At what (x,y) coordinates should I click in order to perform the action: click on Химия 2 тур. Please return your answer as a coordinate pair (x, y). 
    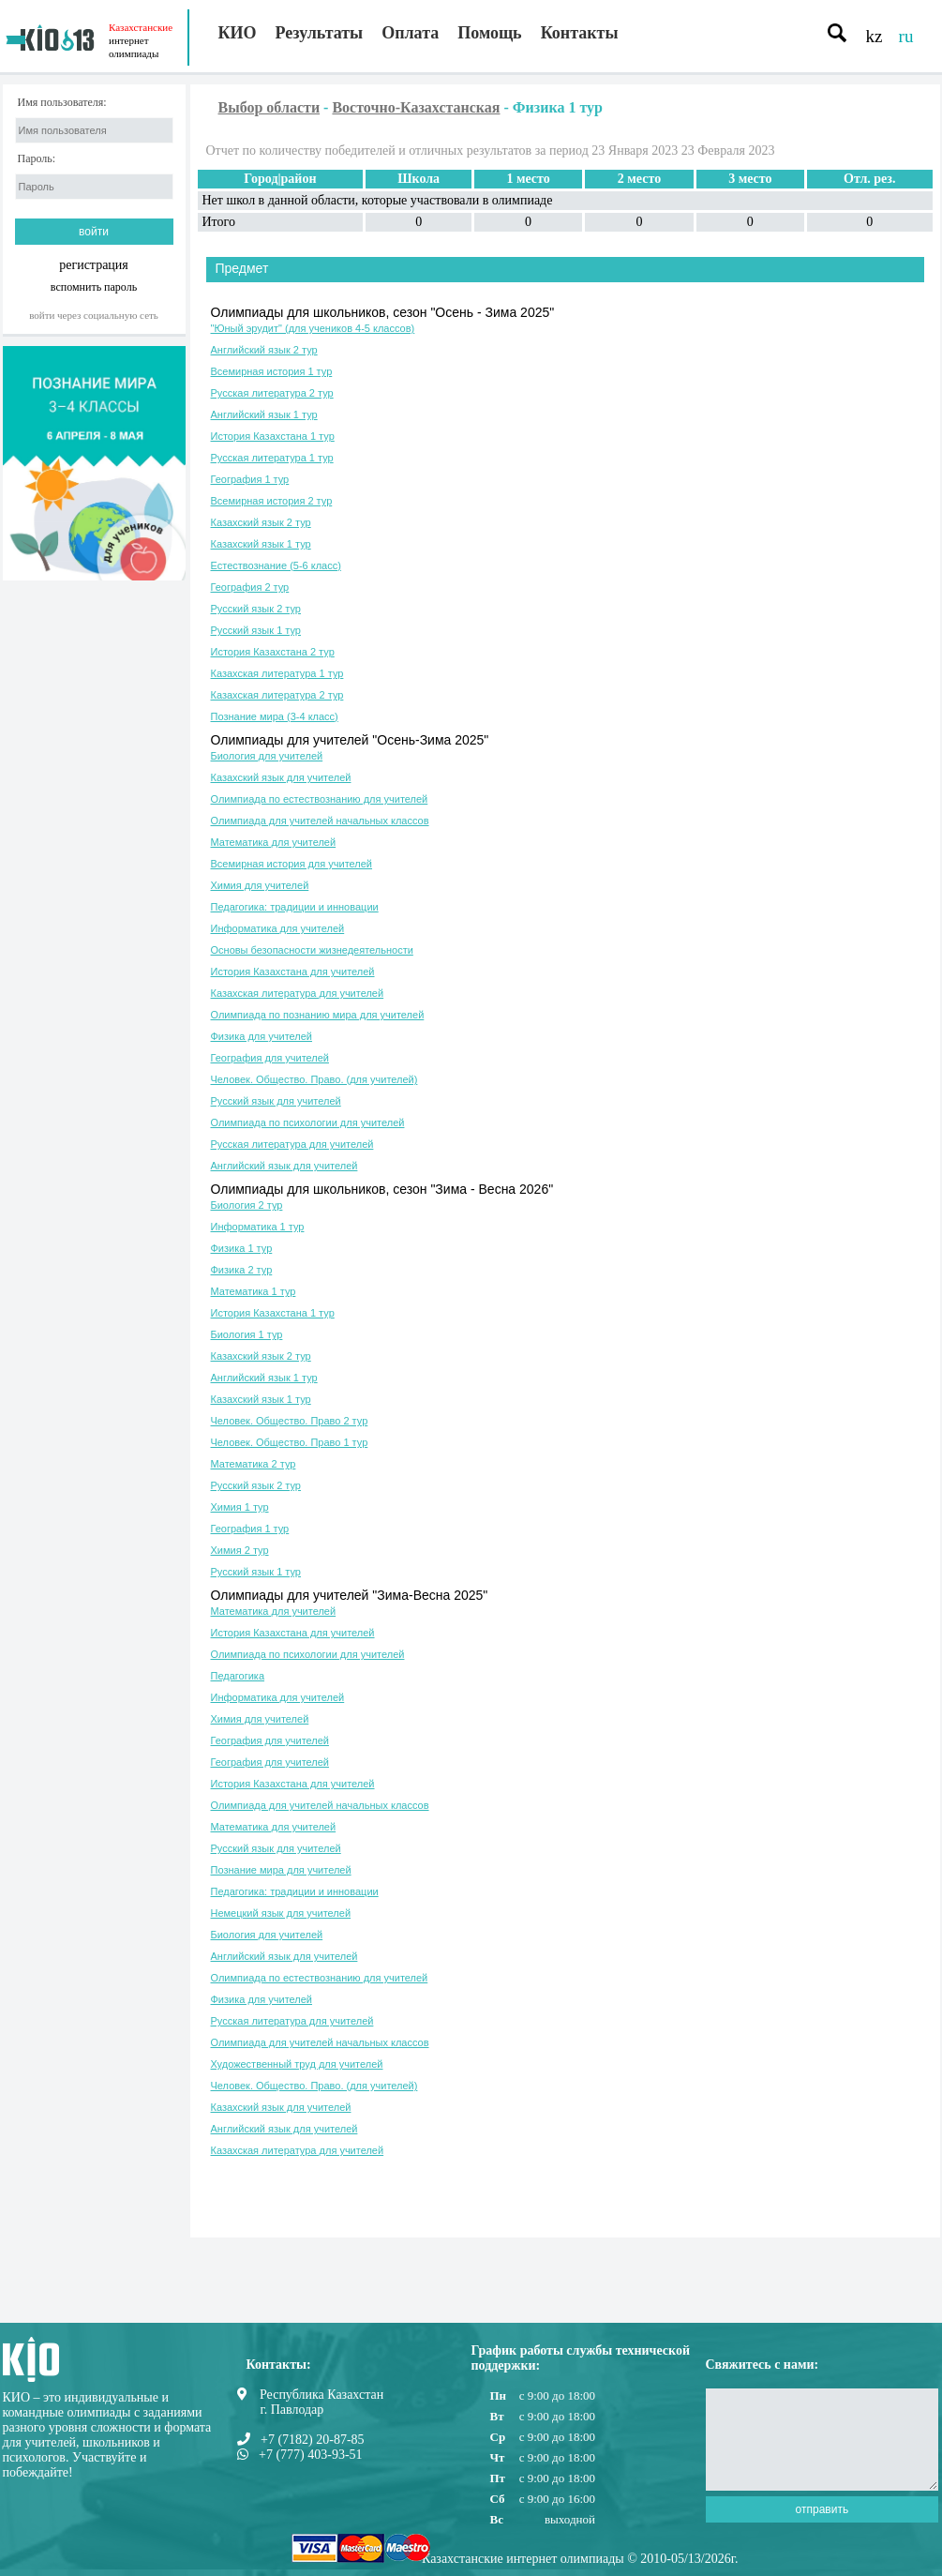
    Looking at the image, I should click on (240, 1550).